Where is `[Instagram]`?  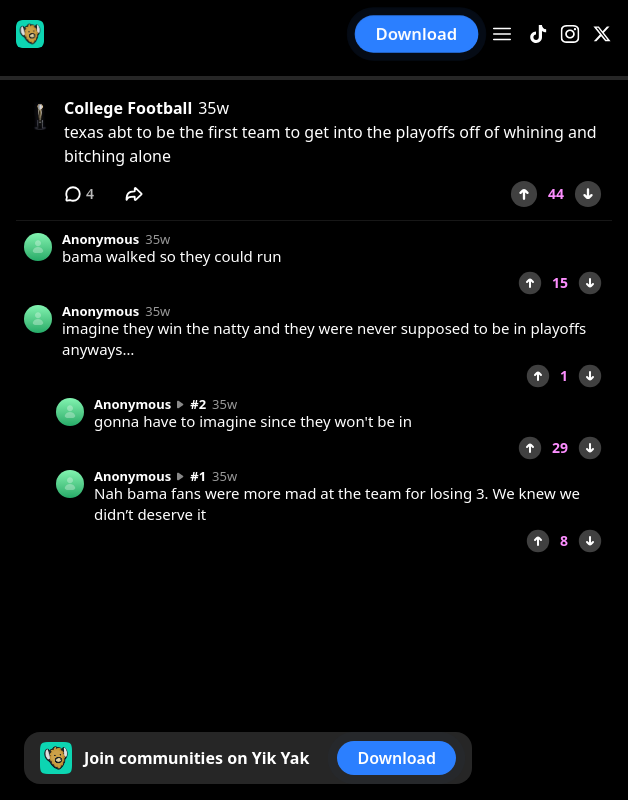
[Instagram] is located at coordinates (570, 34).